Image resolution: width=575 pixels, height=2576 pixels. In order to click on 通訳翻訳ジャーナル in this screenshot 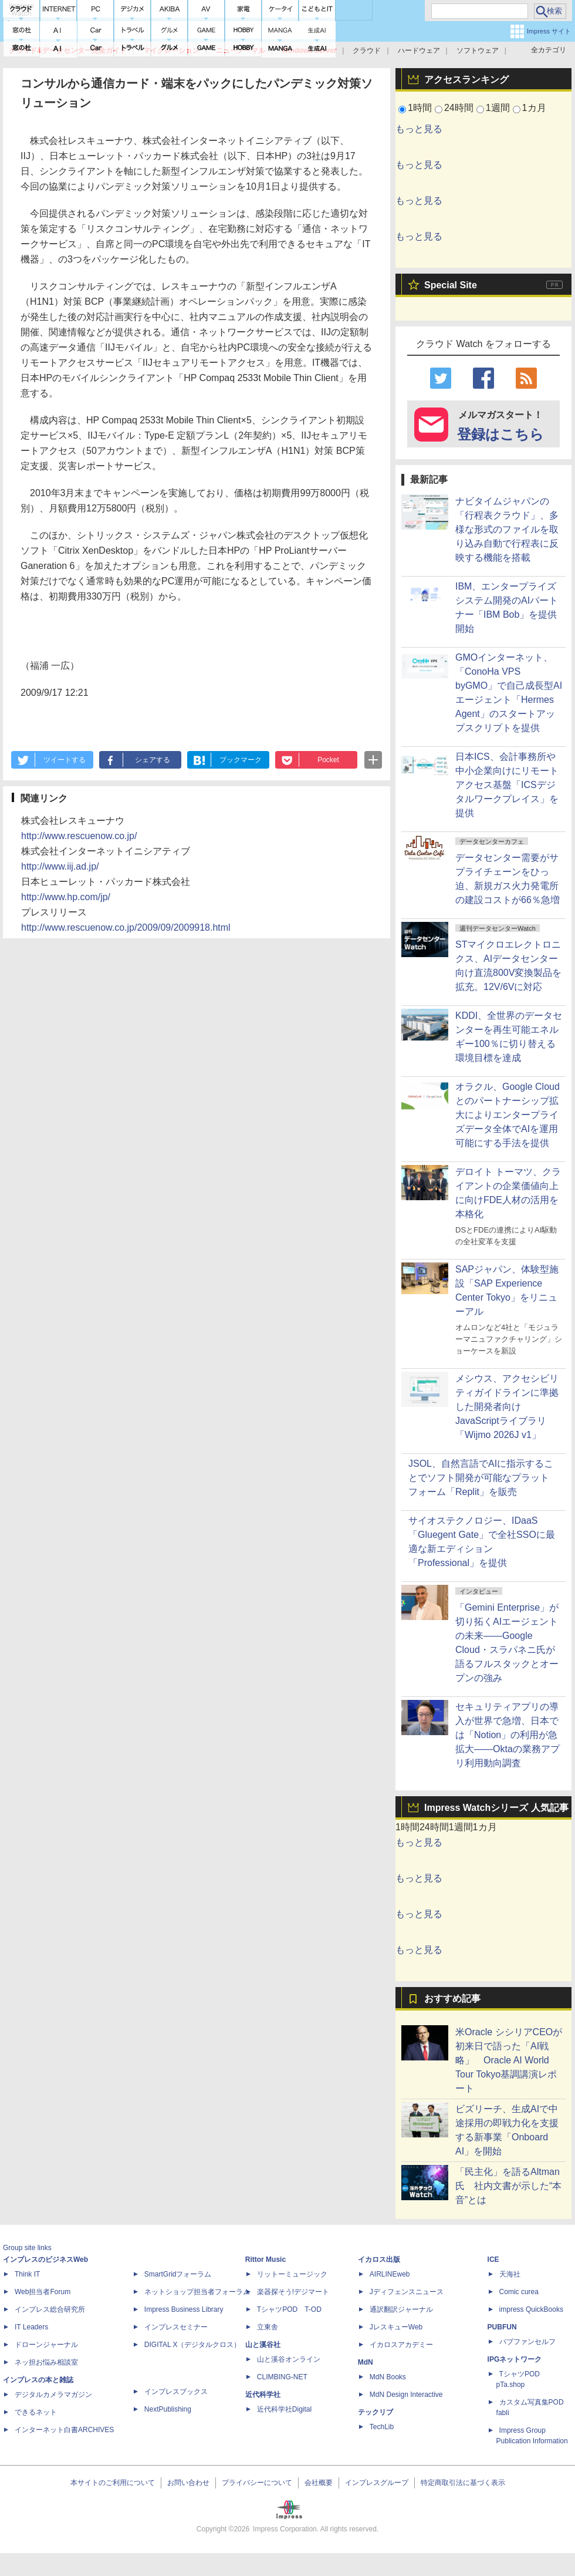, I will do `click(401, 2309)`.